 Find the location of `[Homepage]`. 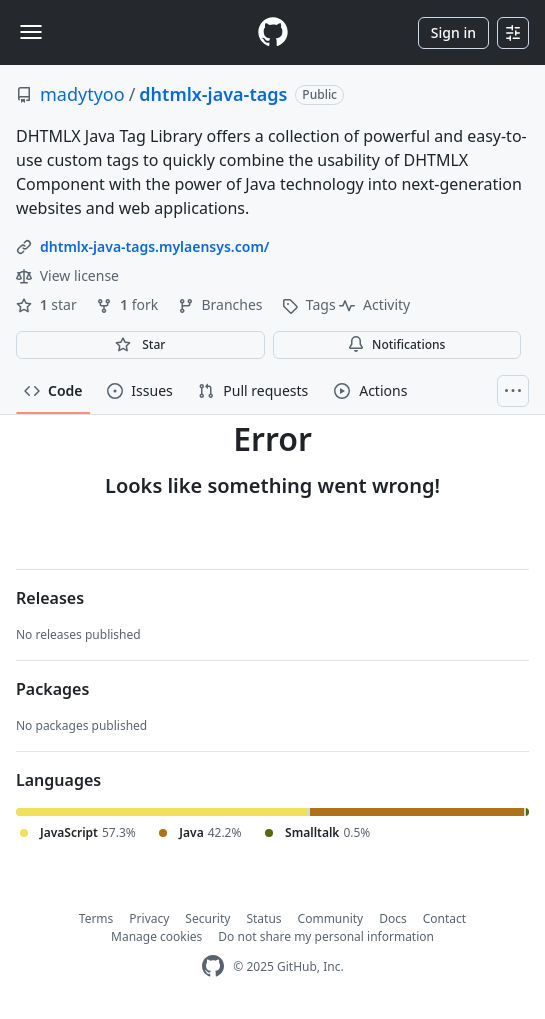

[Homepage] is located at coordinates (273, 32).